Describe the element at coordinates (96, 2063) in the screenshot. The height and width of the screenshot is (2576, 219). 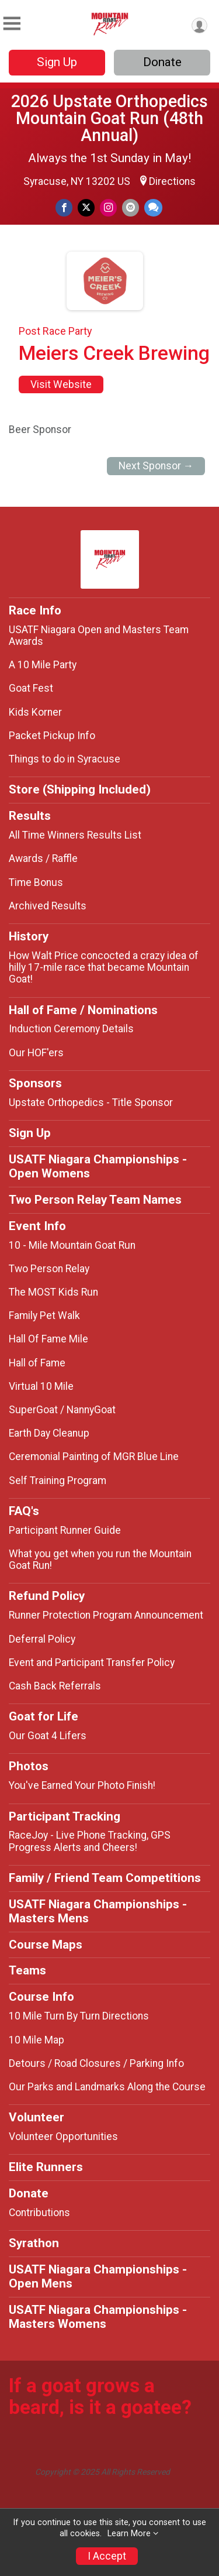
I see `Detours / Road Closures / Parking Info` at that location.